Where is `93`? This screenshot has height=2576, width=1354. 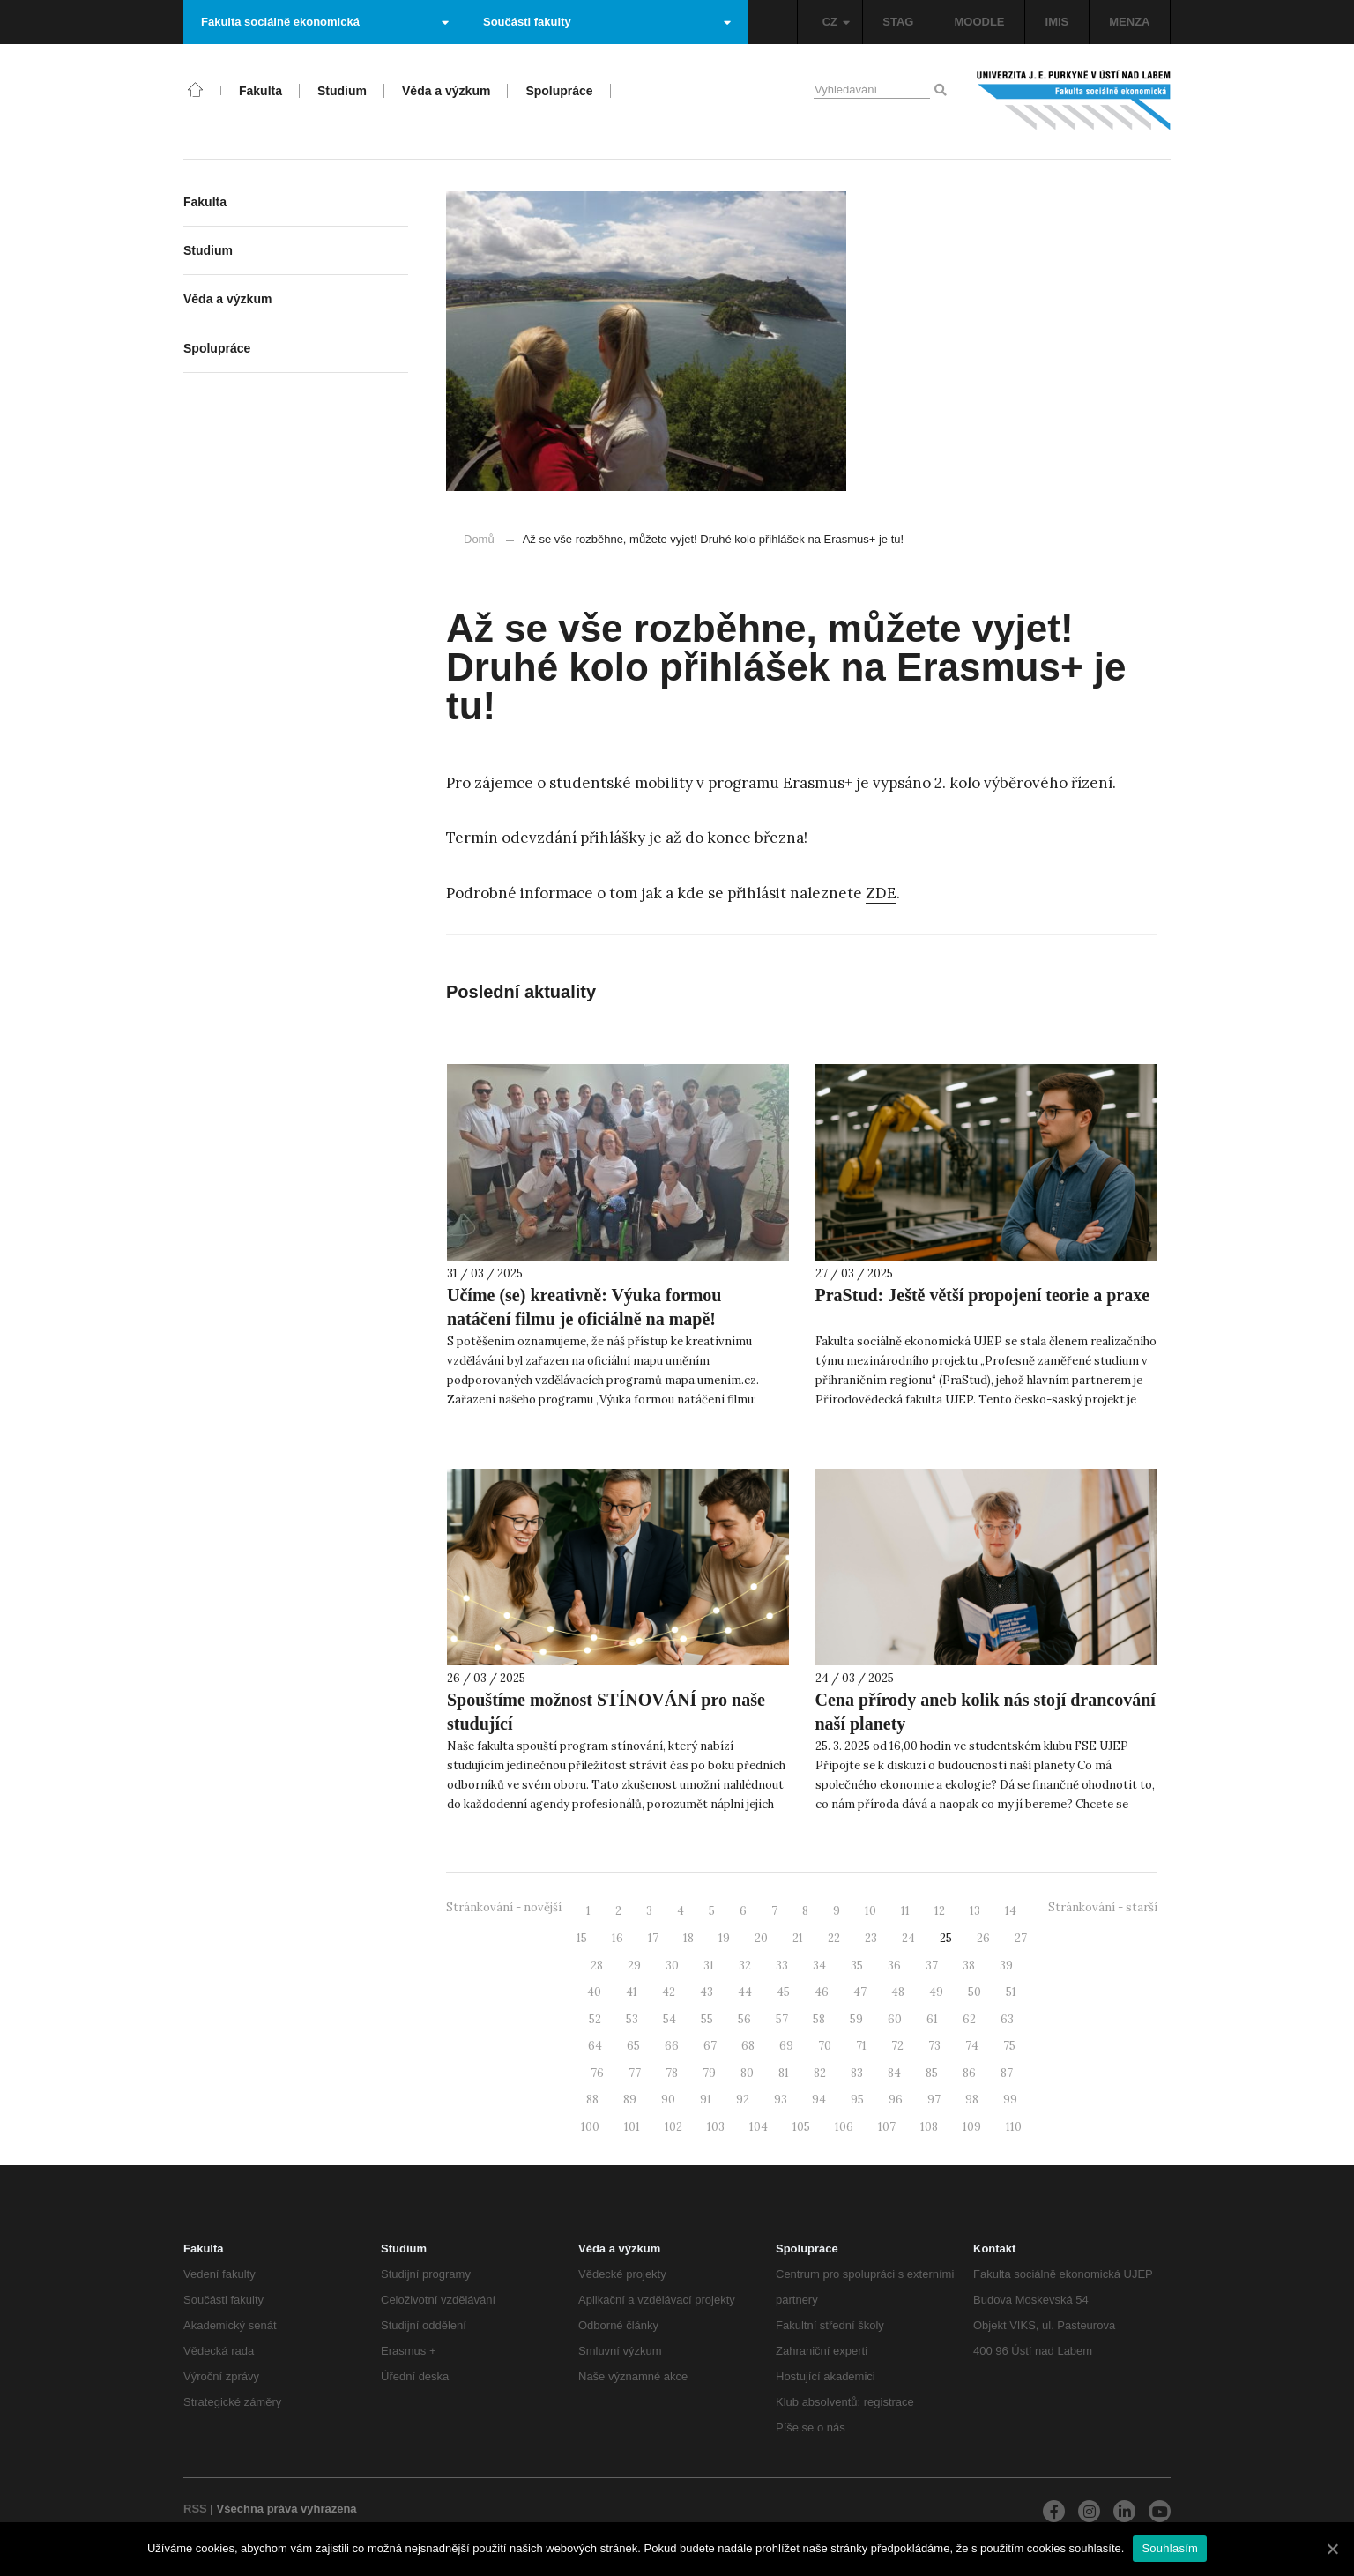 93 is located at coordinates (780, 2099).